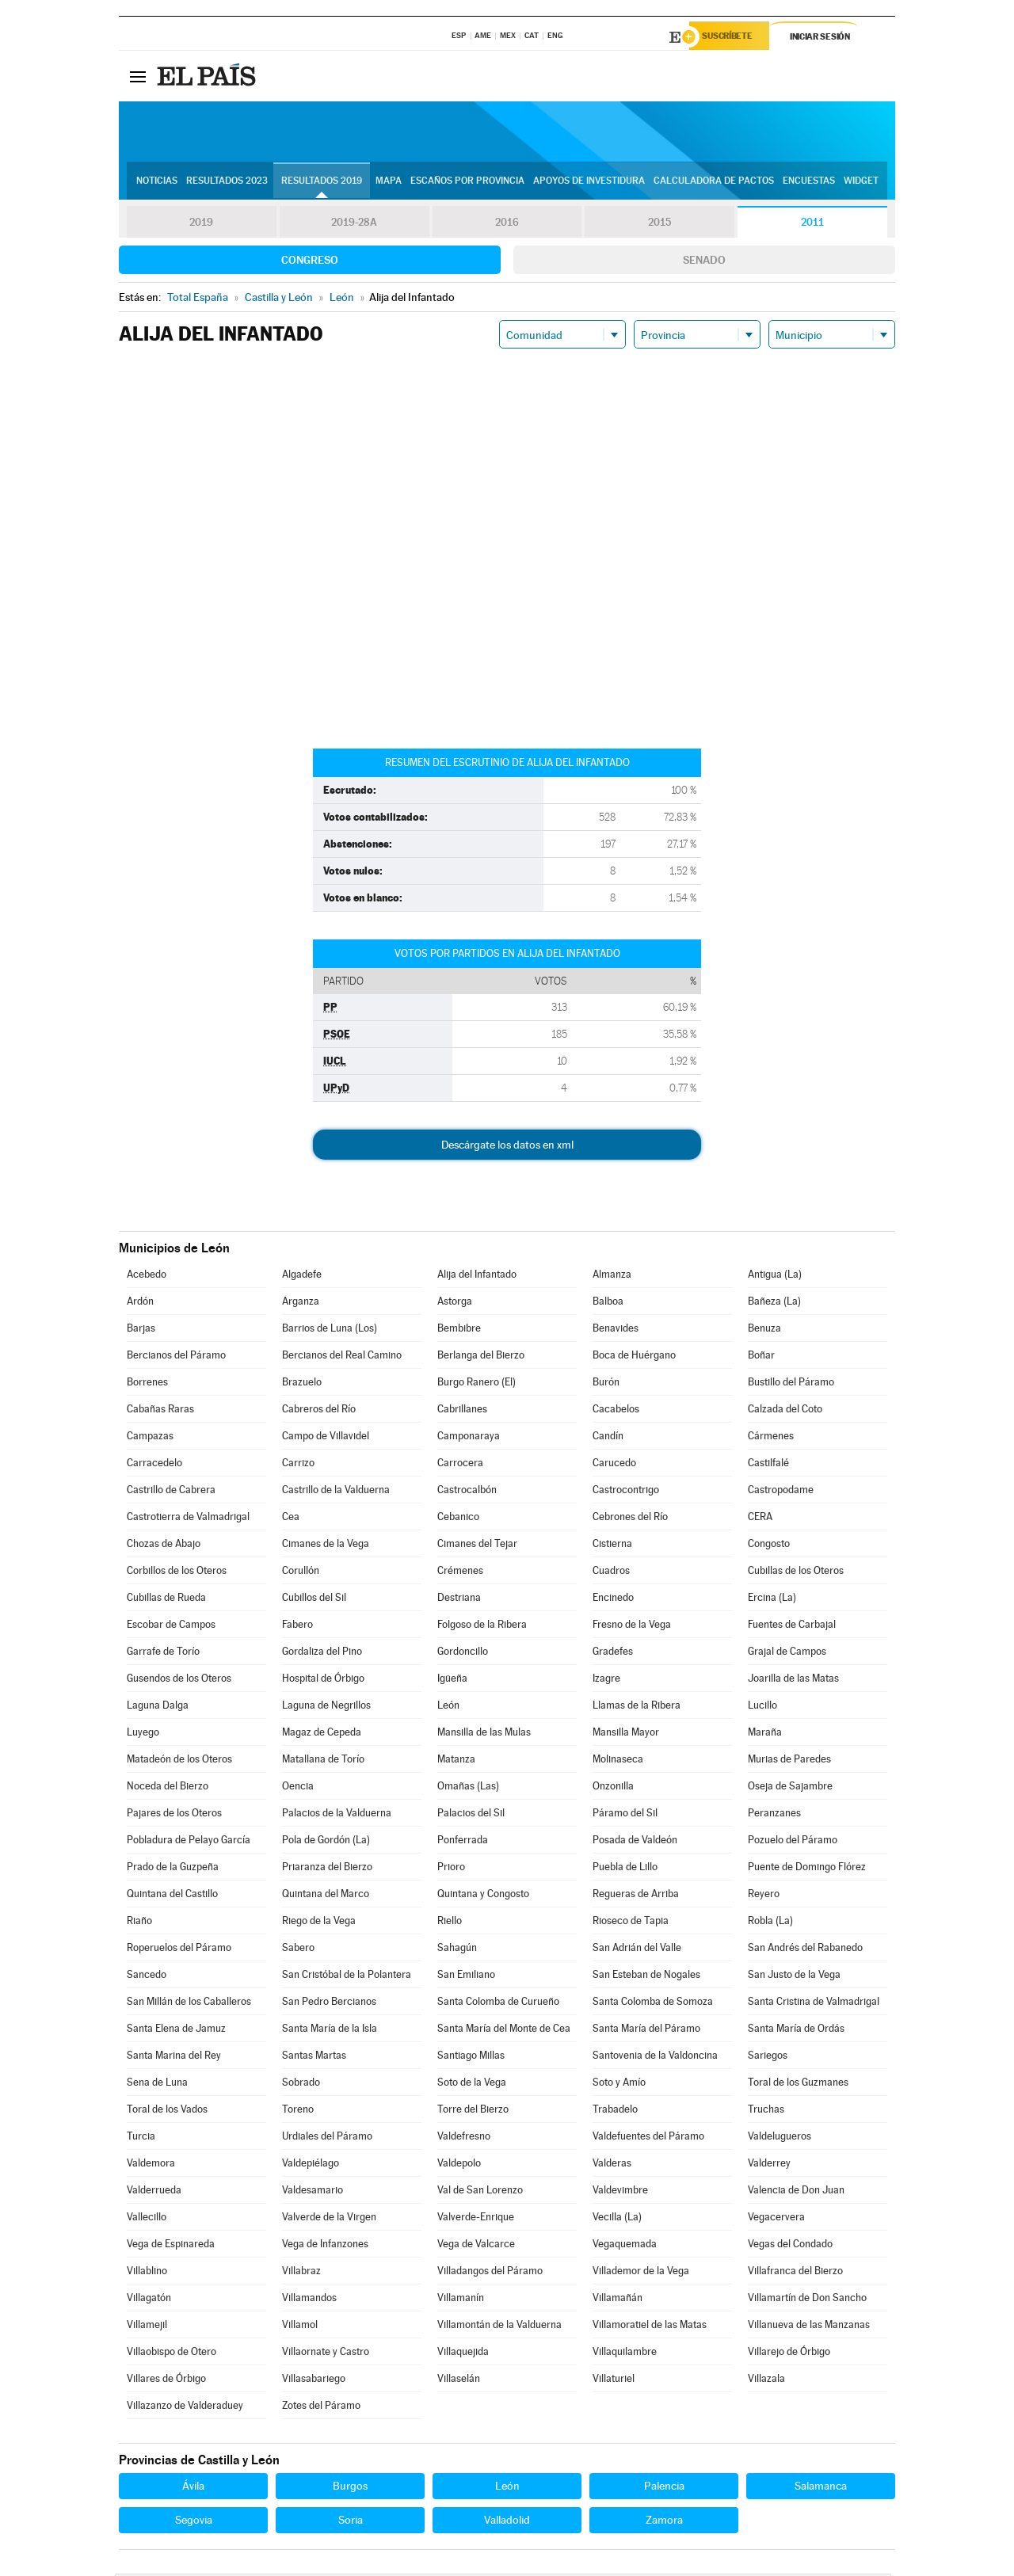 The image size is (1014, 2576). Describe the element at coordinates (646, 1977) in the screenshot. I see `San Esteban de Nogales` at that location.